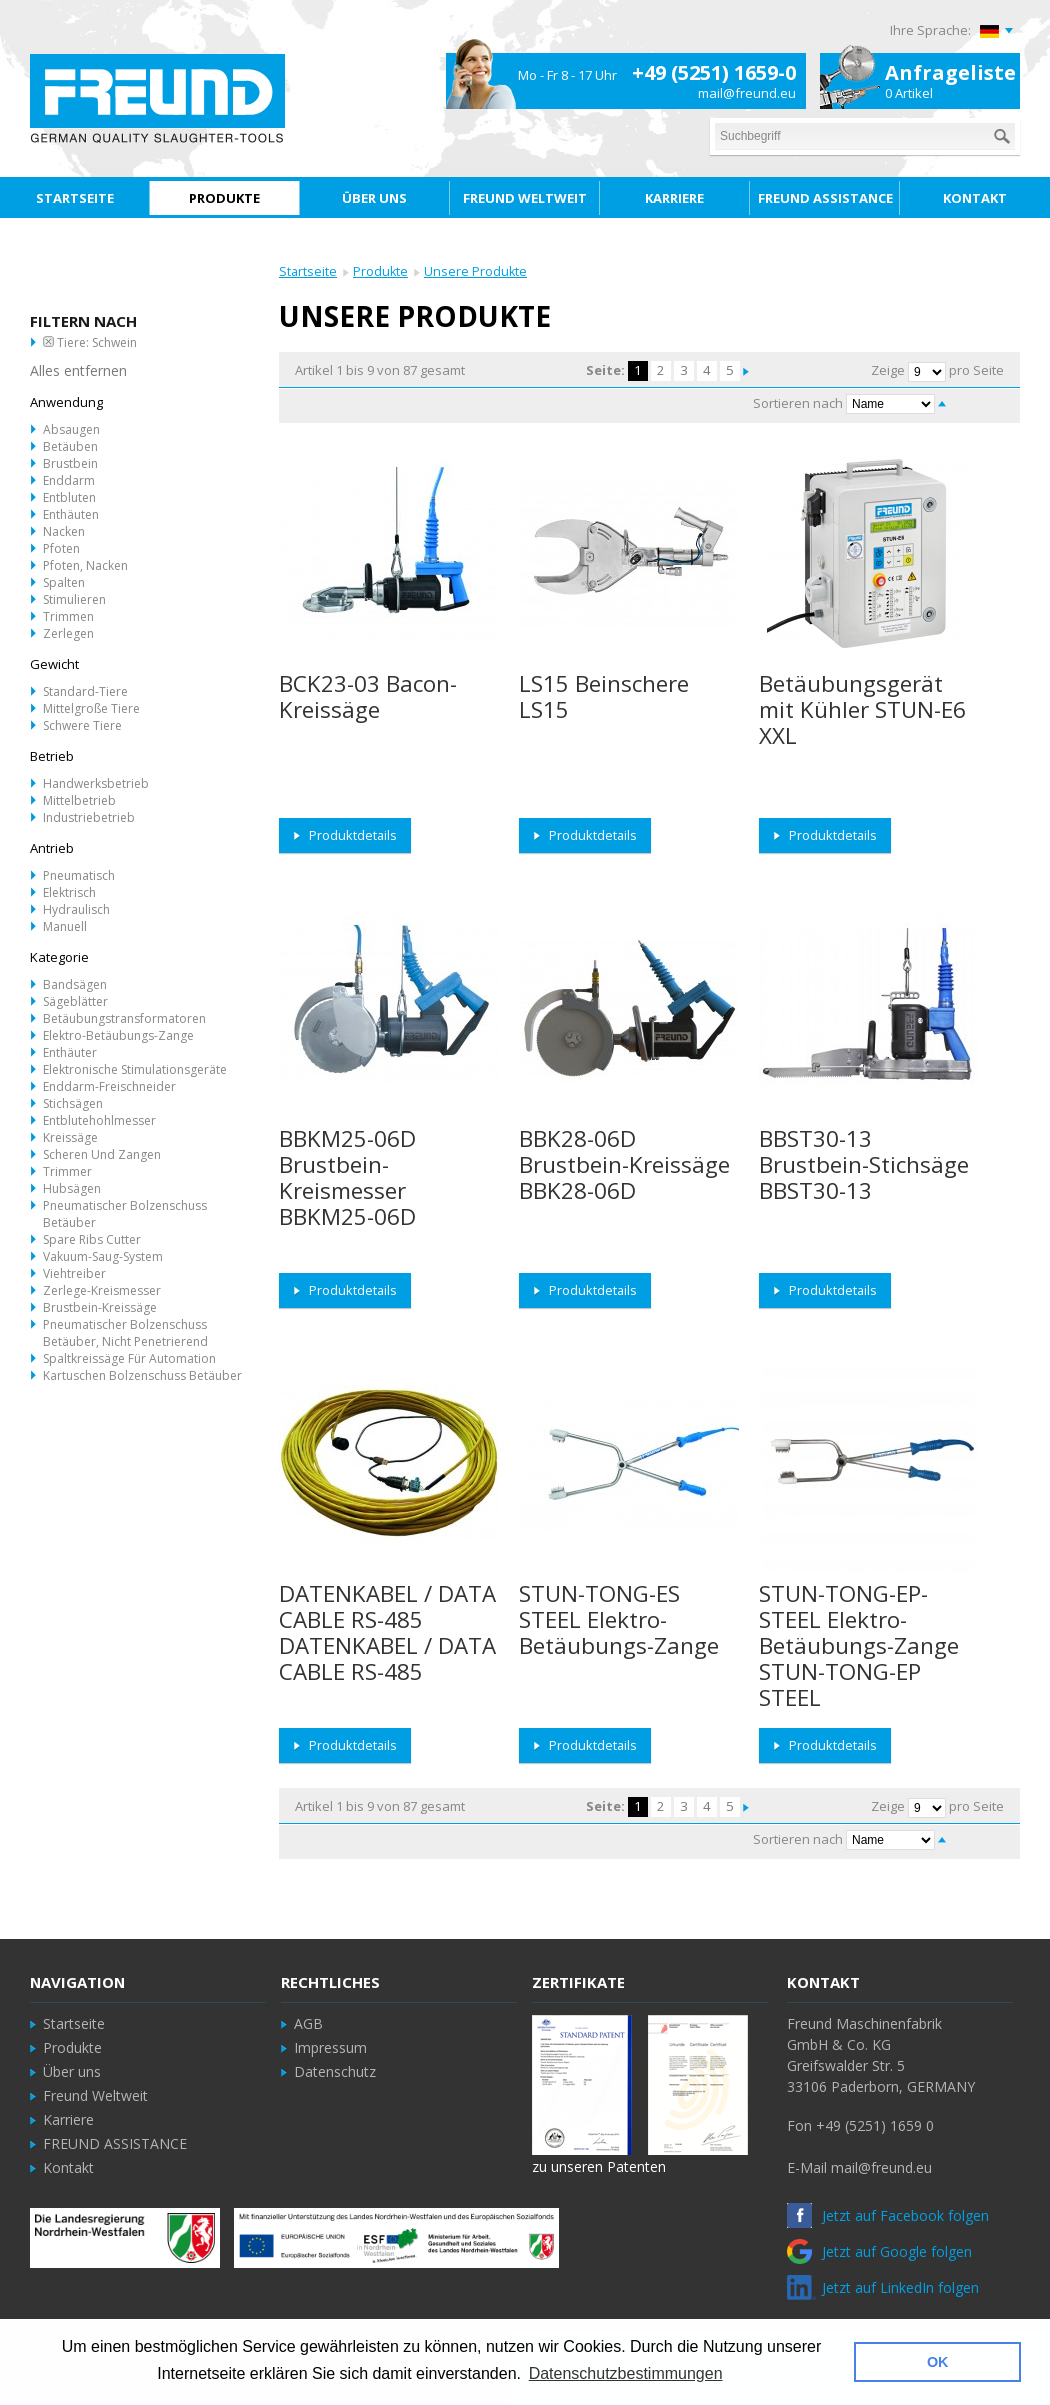  What do you see at coordinates (103, 1256) in the screenshot?
I see `Vakuum-Saug-System` at bounding box center [103, 1256].